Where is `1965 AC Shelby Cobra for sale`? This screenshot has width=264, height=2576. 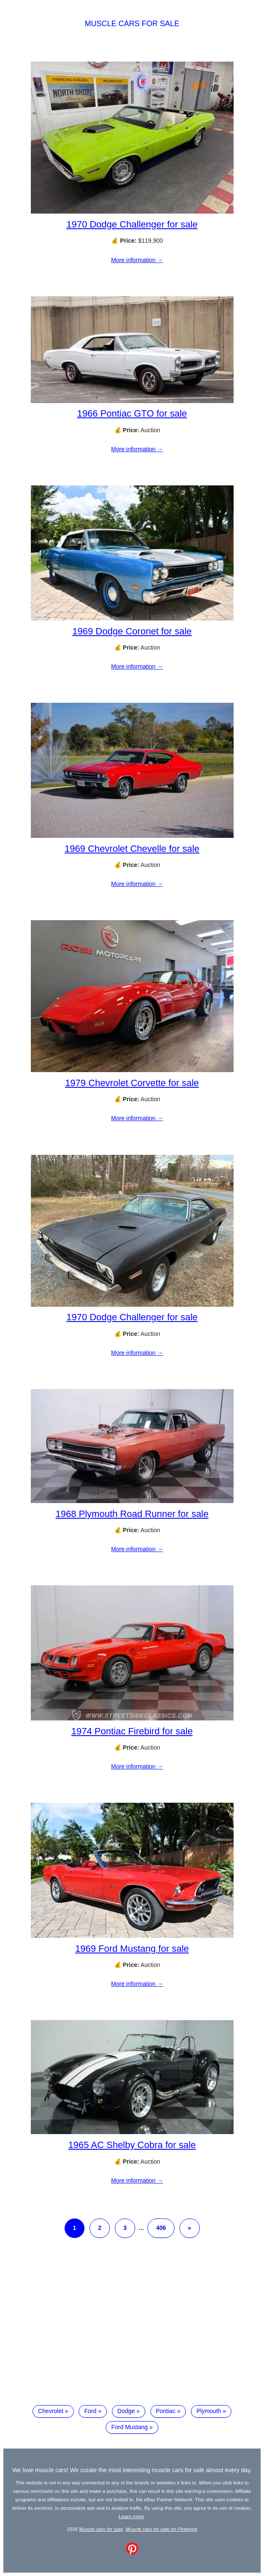 1965 AC Shelby Cobra for sale is located at coordinates (132, 2145).